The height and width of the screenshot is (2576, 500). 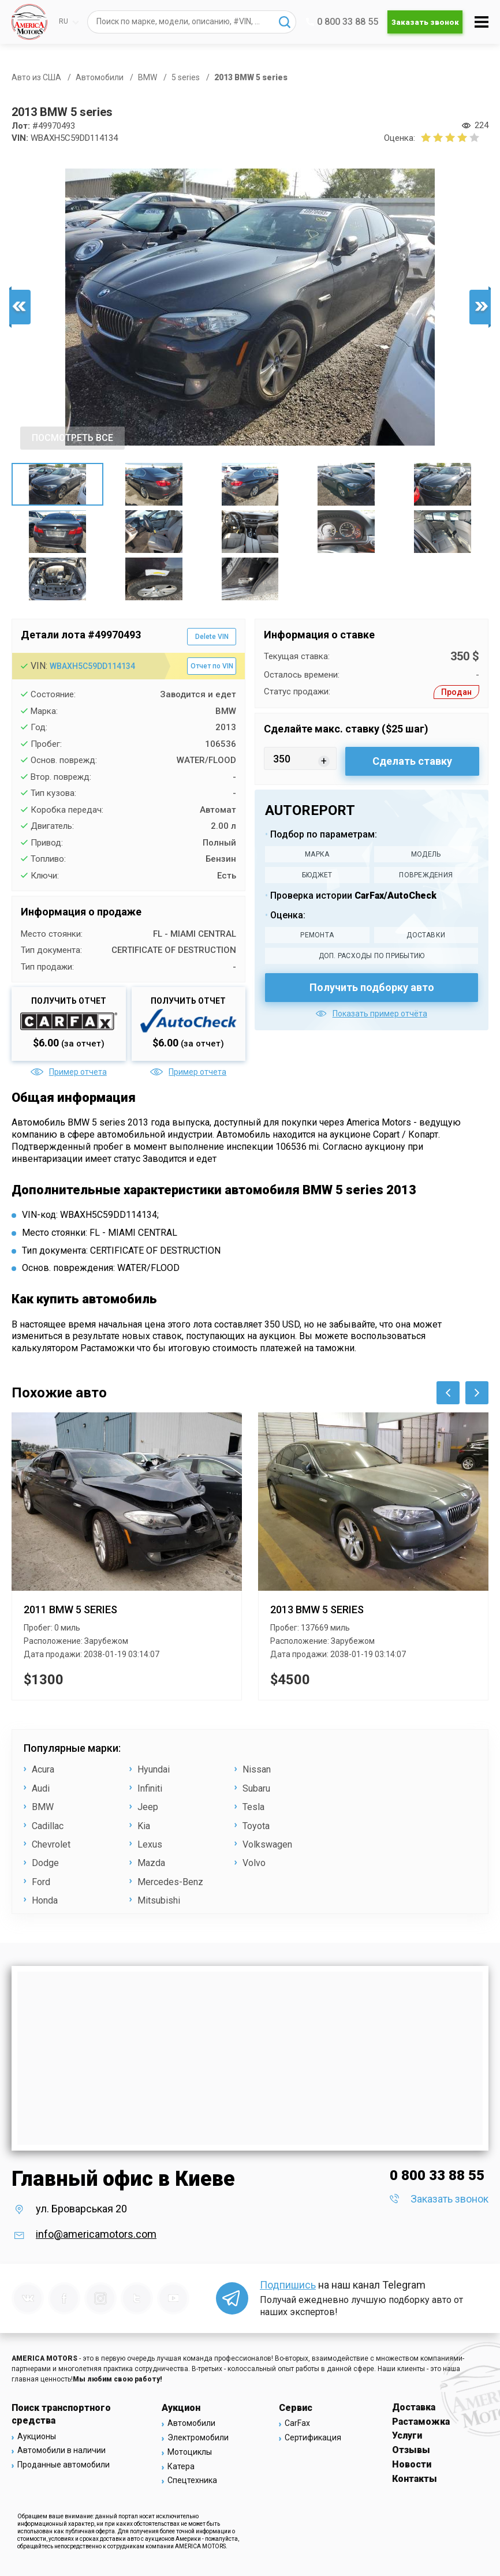 What do you see at coordinates (149, 1844) in the screenshot?
I see `Lexus` at bounding box center [149, 1844].